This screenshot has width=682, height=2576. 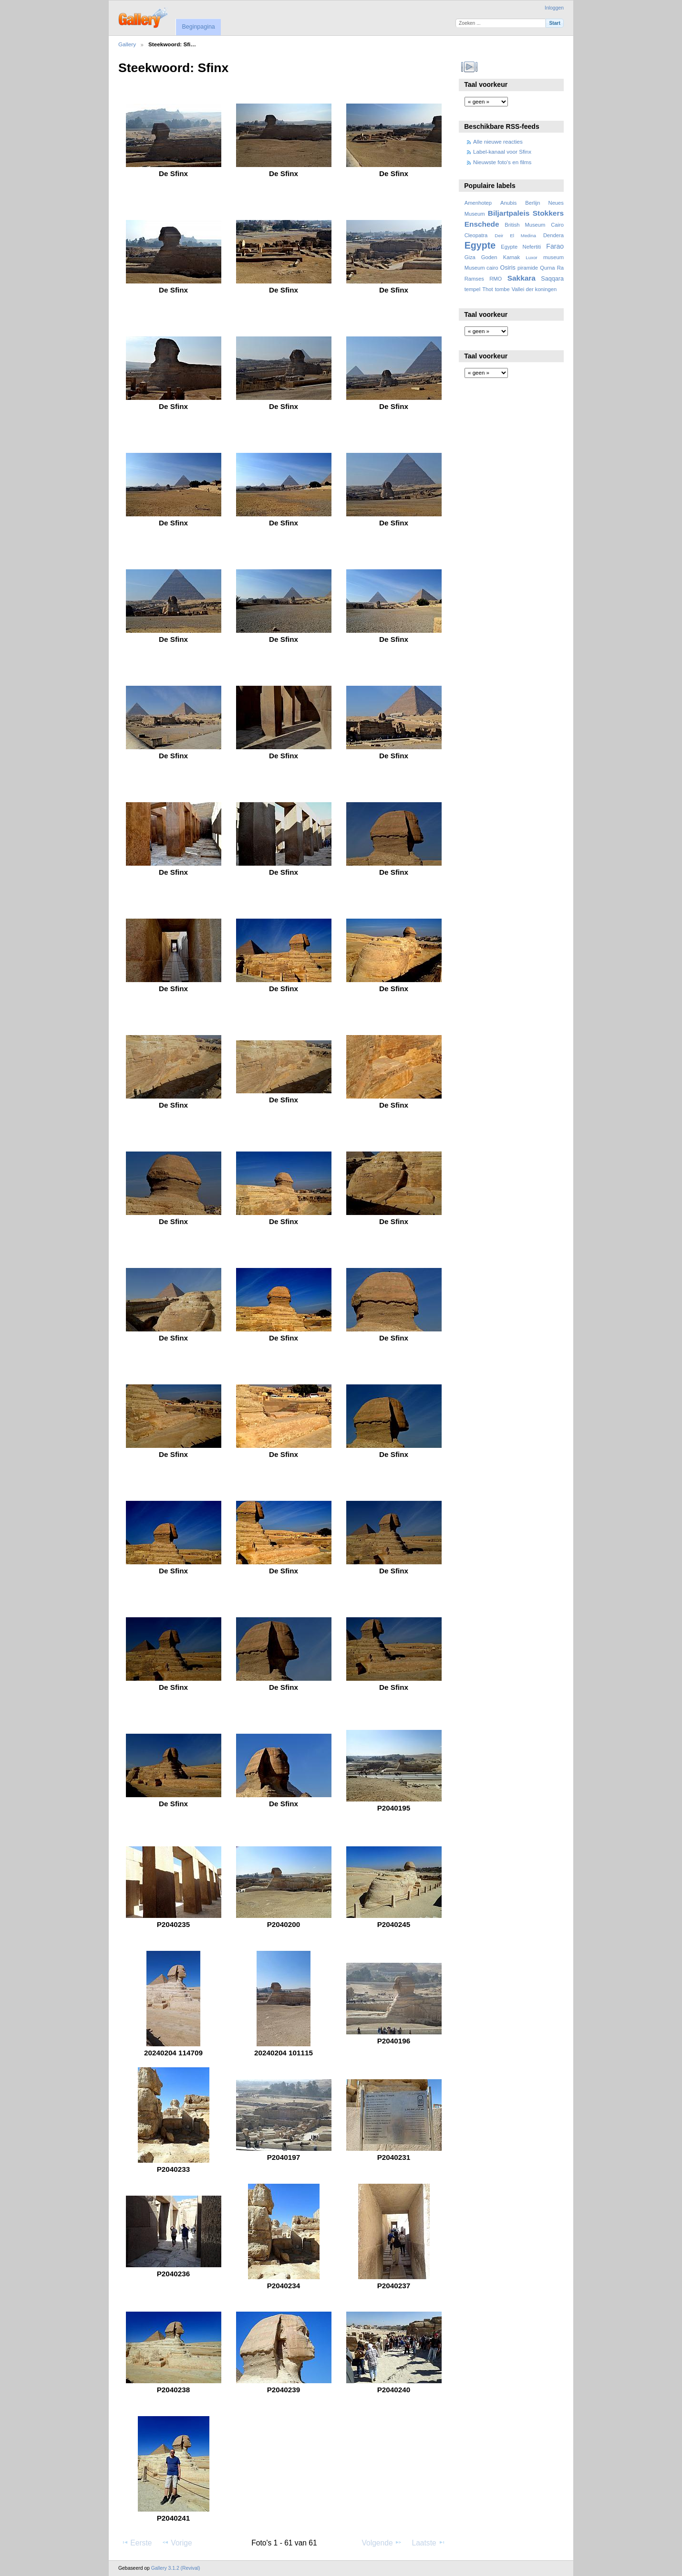 I want to click on Deir El Medina, so click(x=515, y=235).